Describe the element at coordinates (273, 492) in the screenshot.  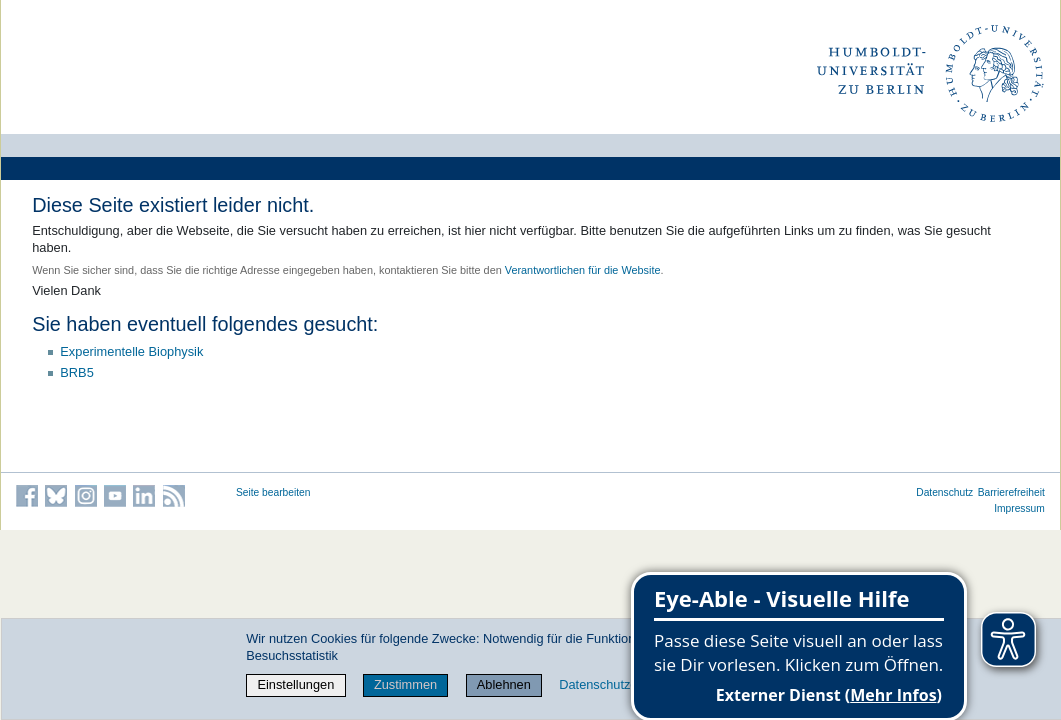
I see `Seite bearbeiten` at that location.